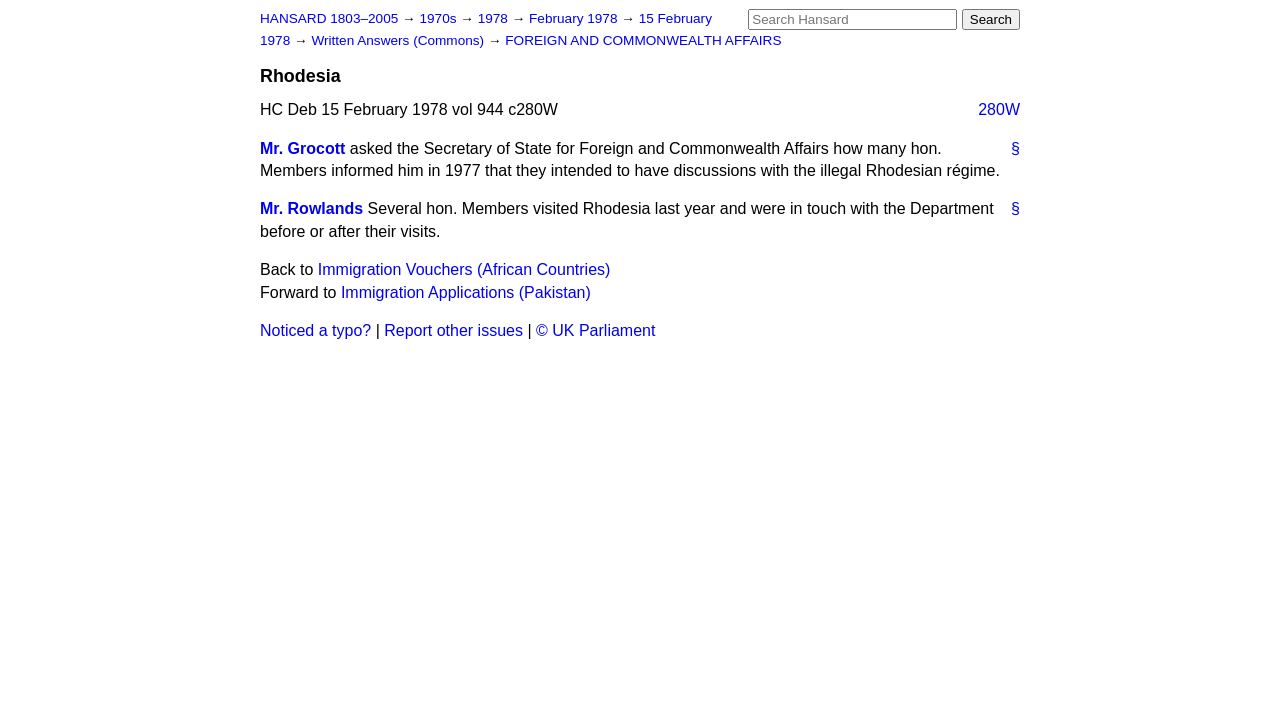 Image resolution: width=1280 pixels, height=720 pixels. What do you see at coordinates (495, 18) in the screenshot?
I see `1978` at bounding box center [495, 18].